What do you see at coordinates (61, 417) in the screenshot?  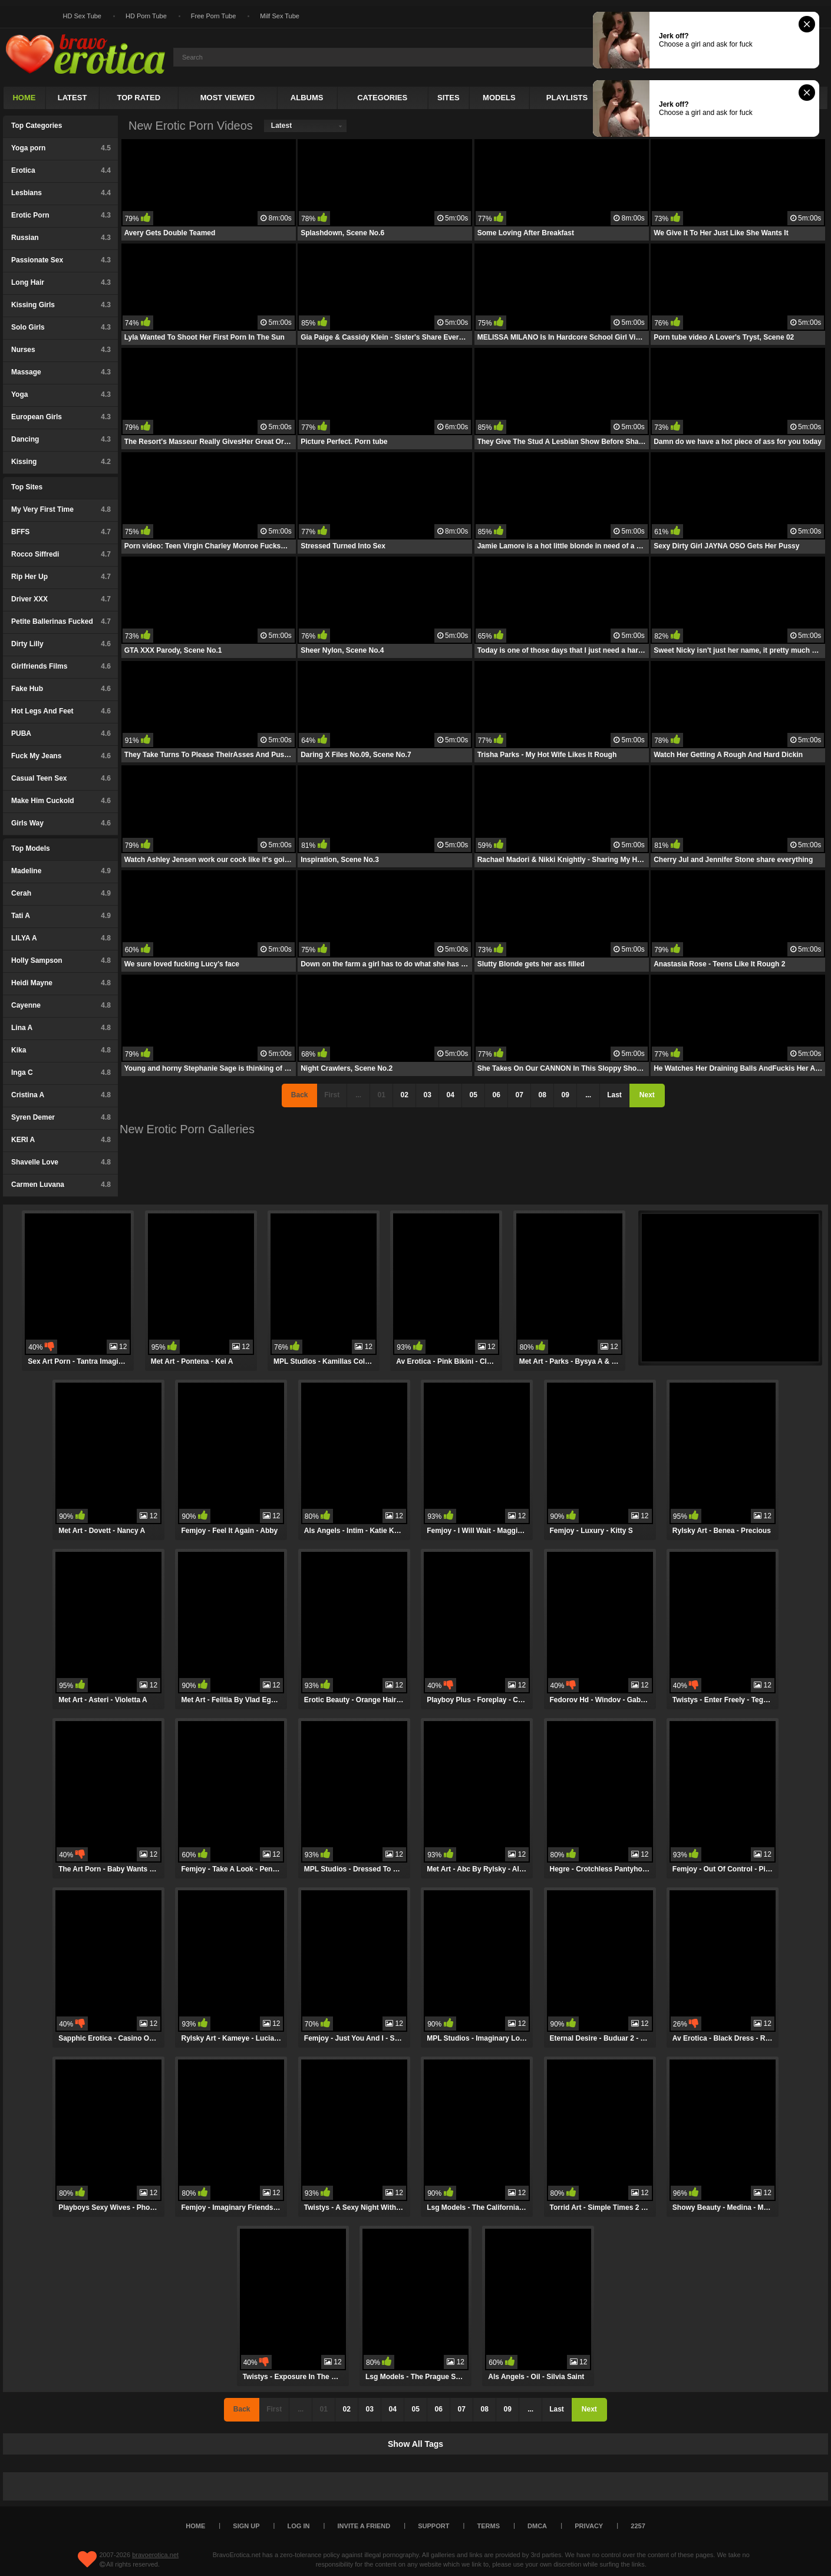 I see `European Girls` at bounding box center [61, 417].